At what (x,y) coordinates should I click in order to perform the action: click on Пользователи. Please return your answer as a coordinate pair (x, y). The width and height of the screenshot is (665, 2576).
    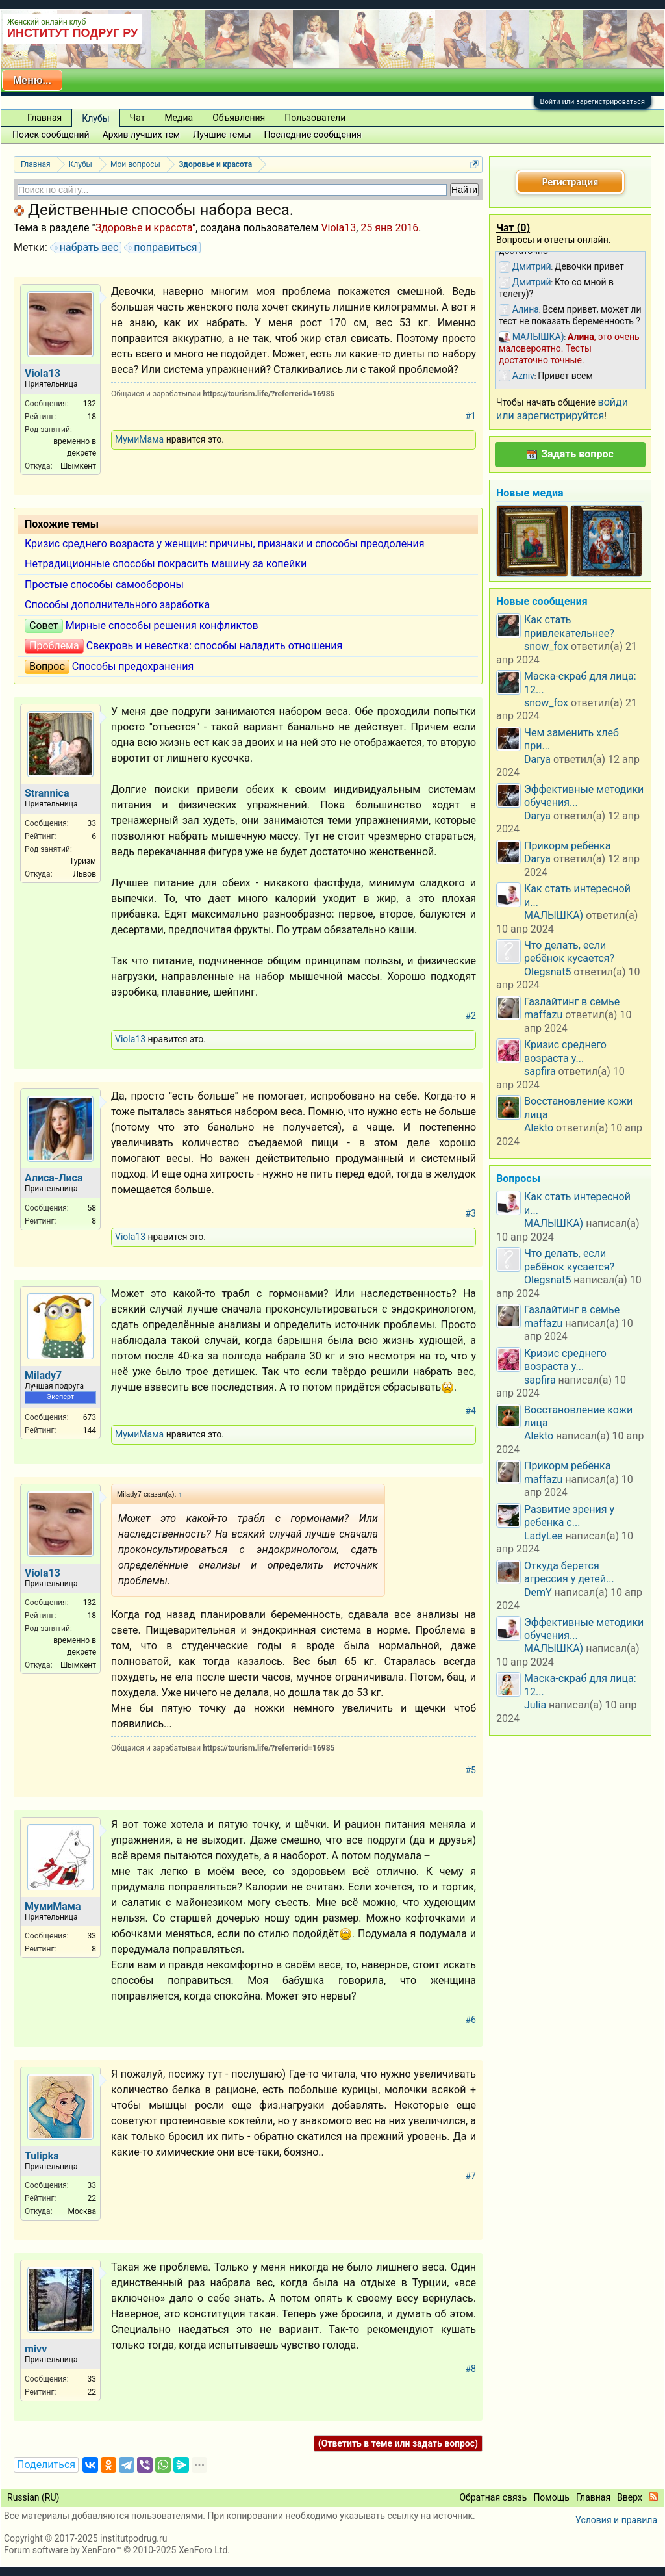
    Looking at the image, I should click on (314, 117).